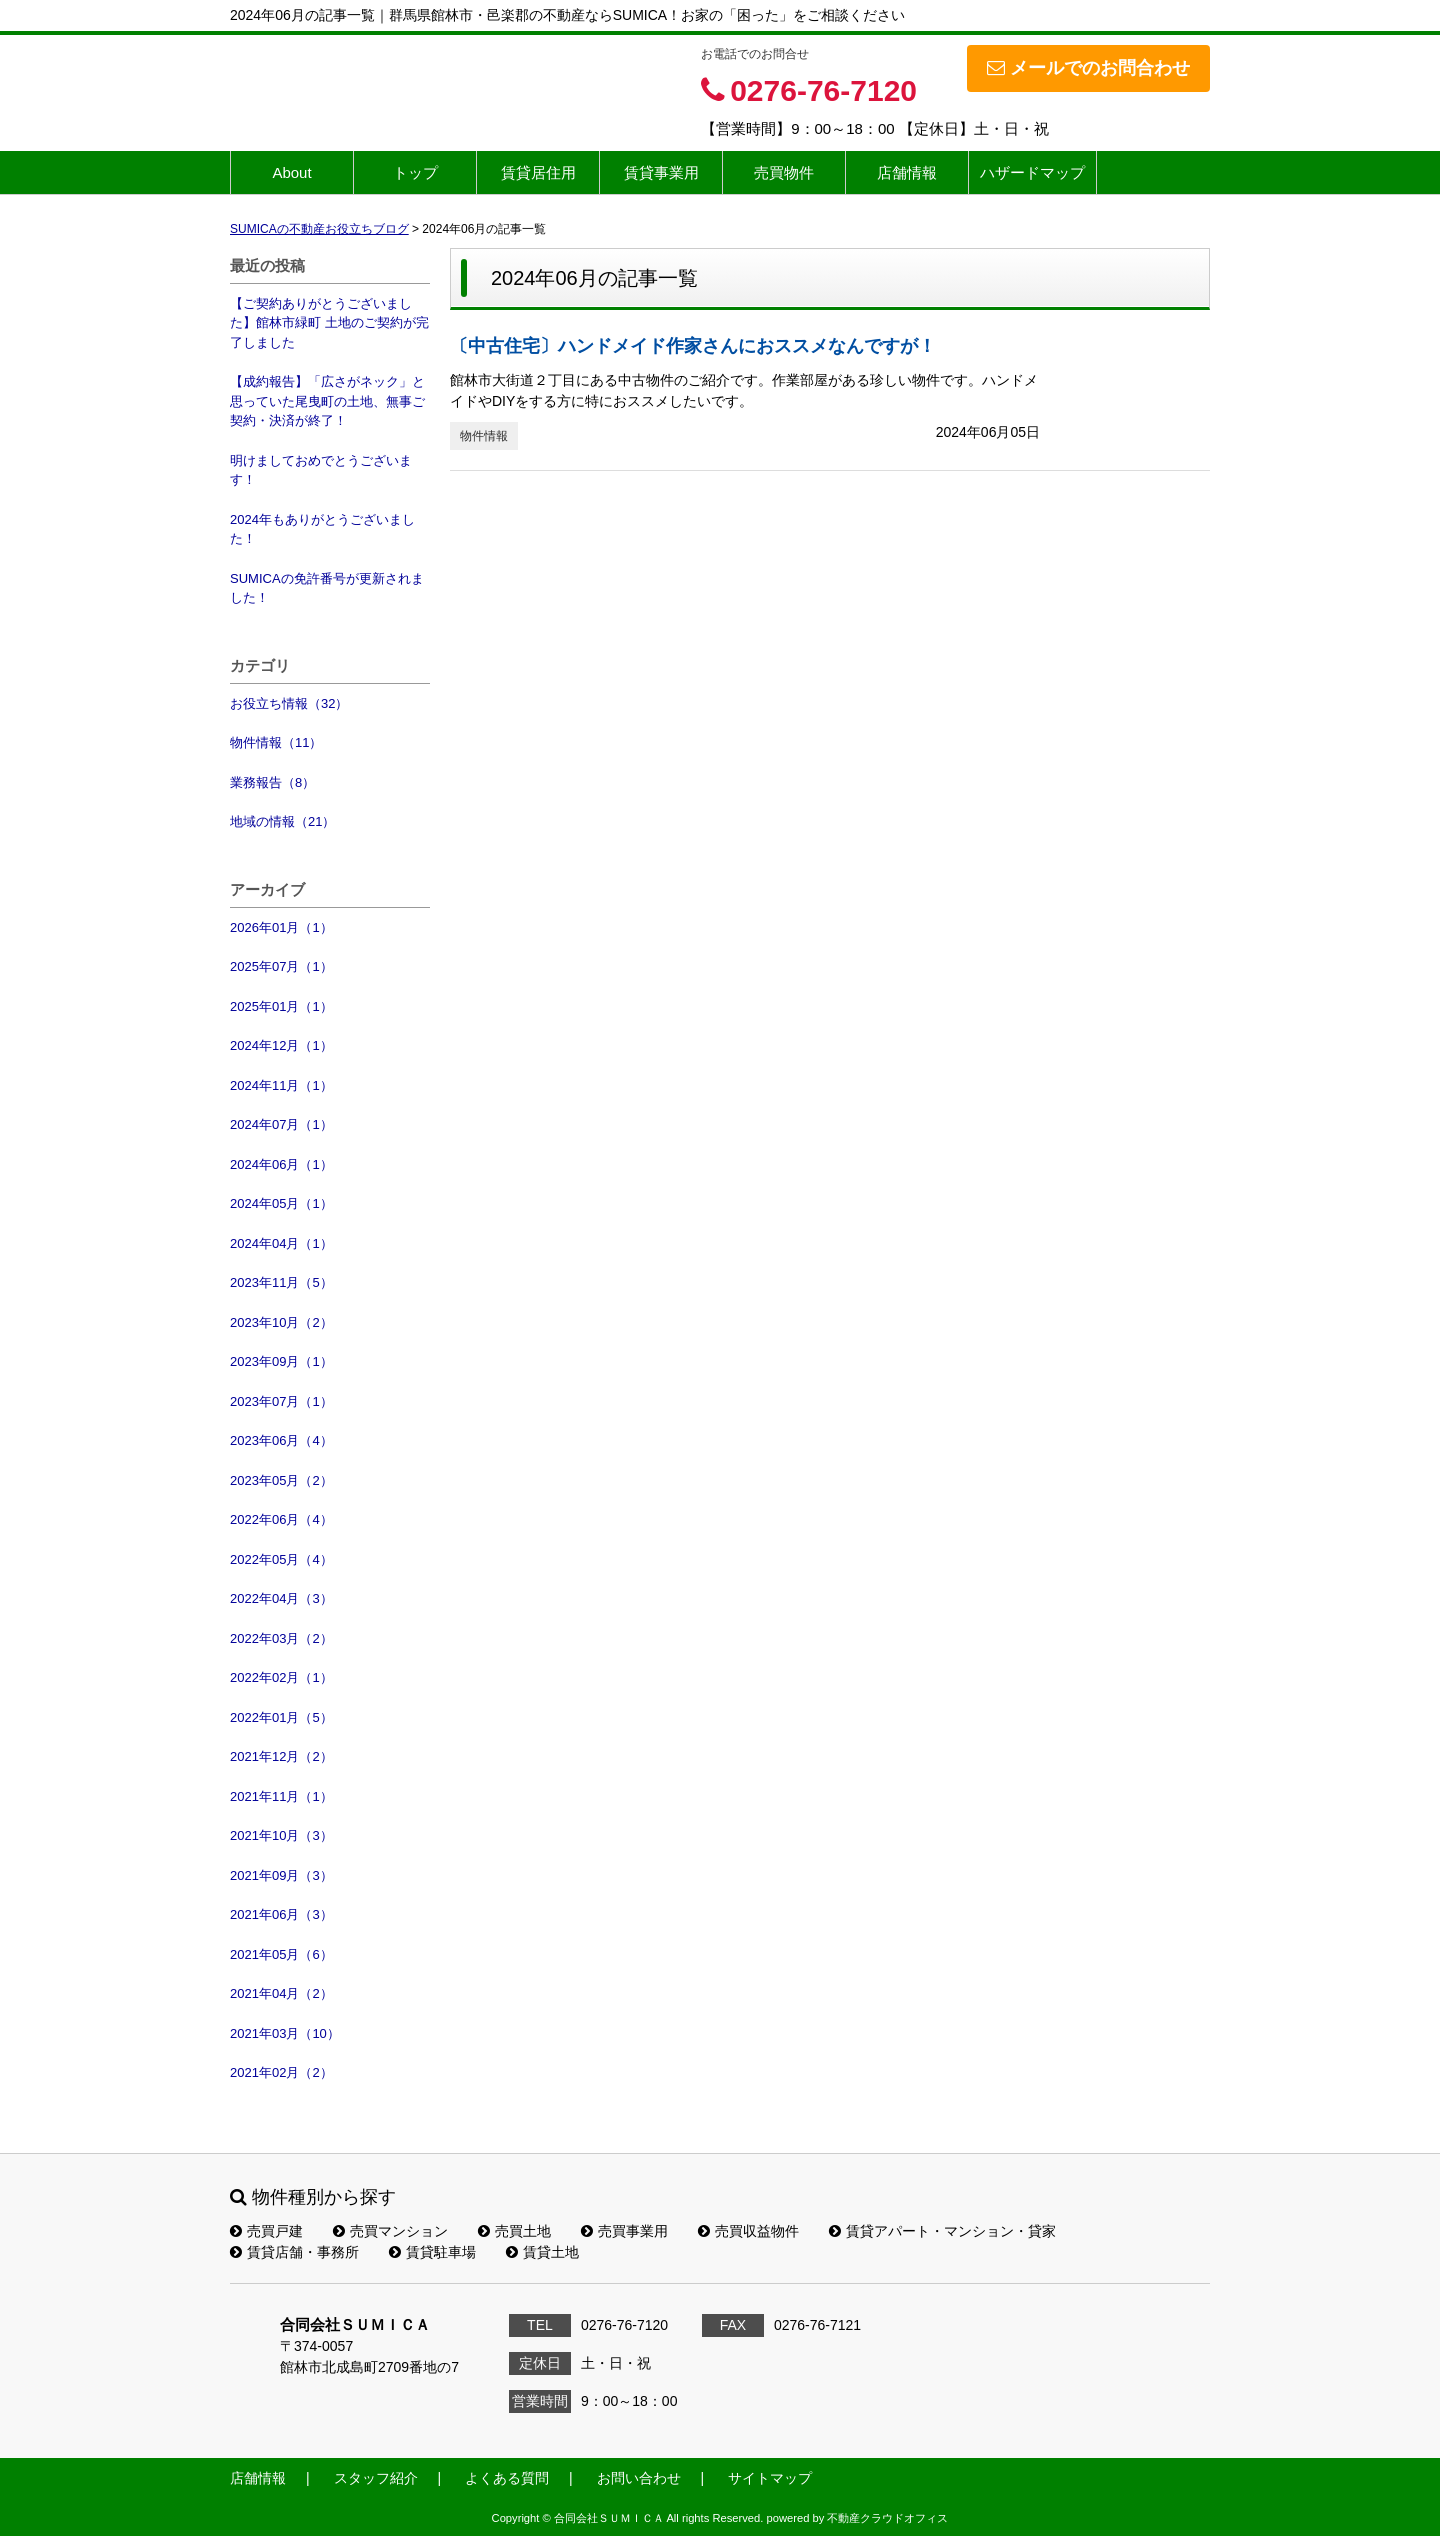  Describe the element at coordinates (321, 470) in the screenshot. I see `明けましておめでとうございます！` at that location.